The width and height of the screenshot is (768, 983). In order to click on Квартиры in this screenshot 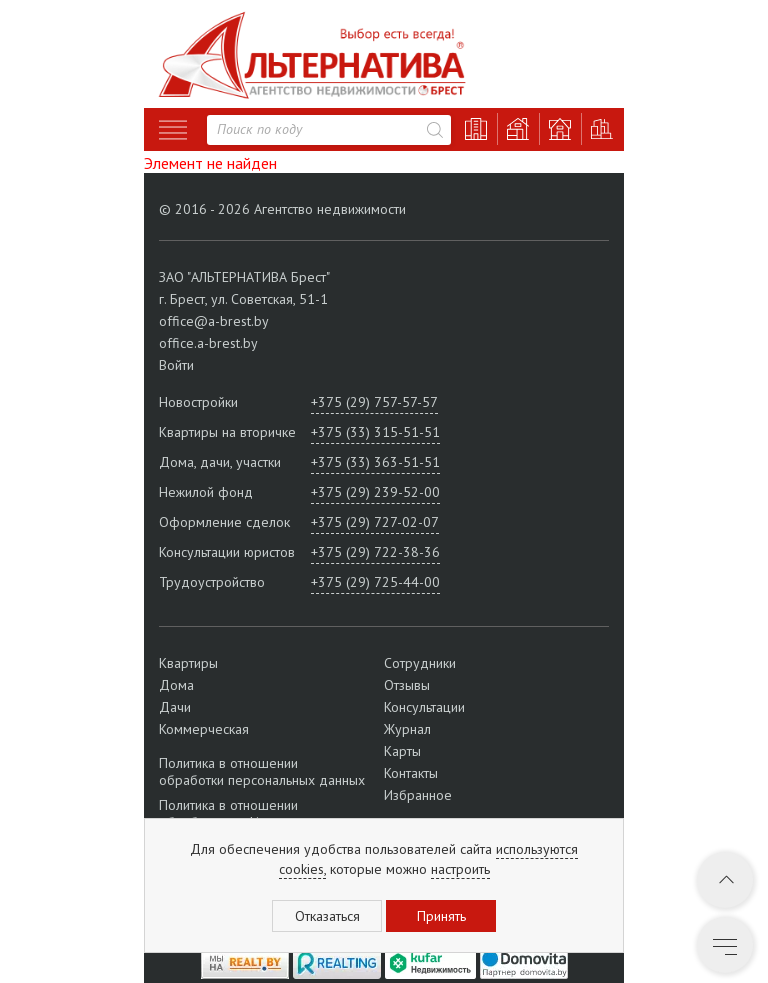, I will do `click(188, 663)`.